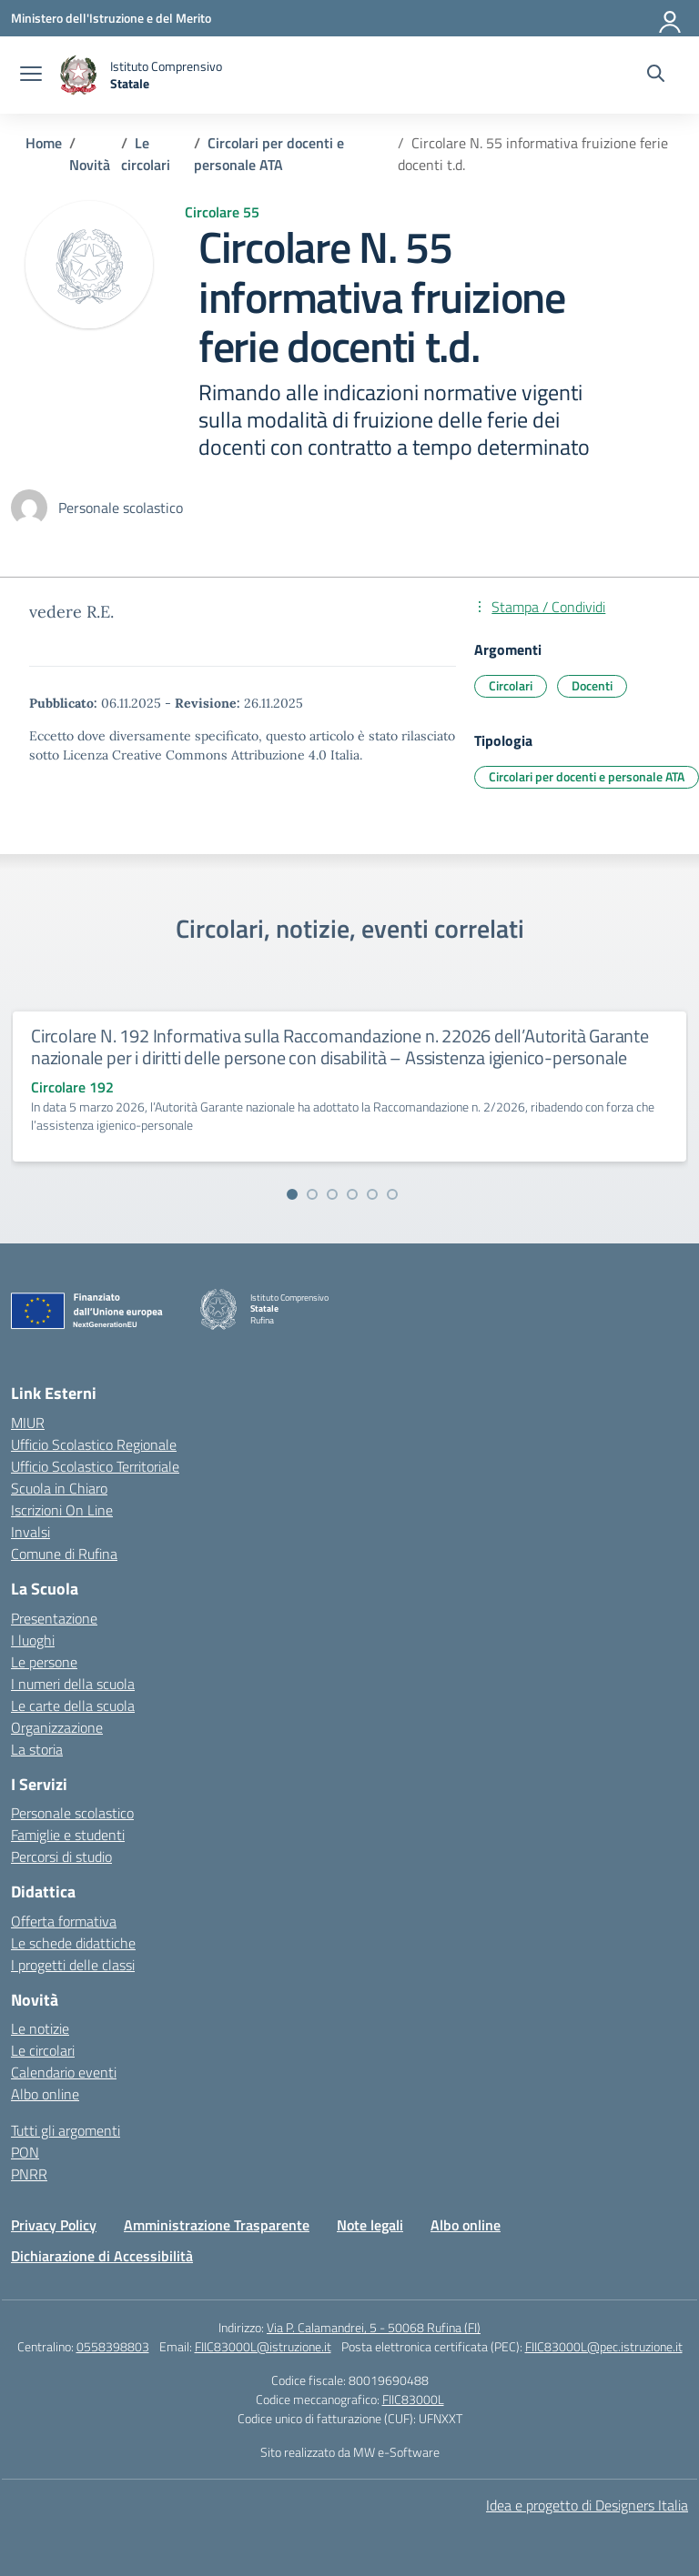 The width and height of the screenshot is (699, 2576). I want to click on Docenti, so click(592, 685).